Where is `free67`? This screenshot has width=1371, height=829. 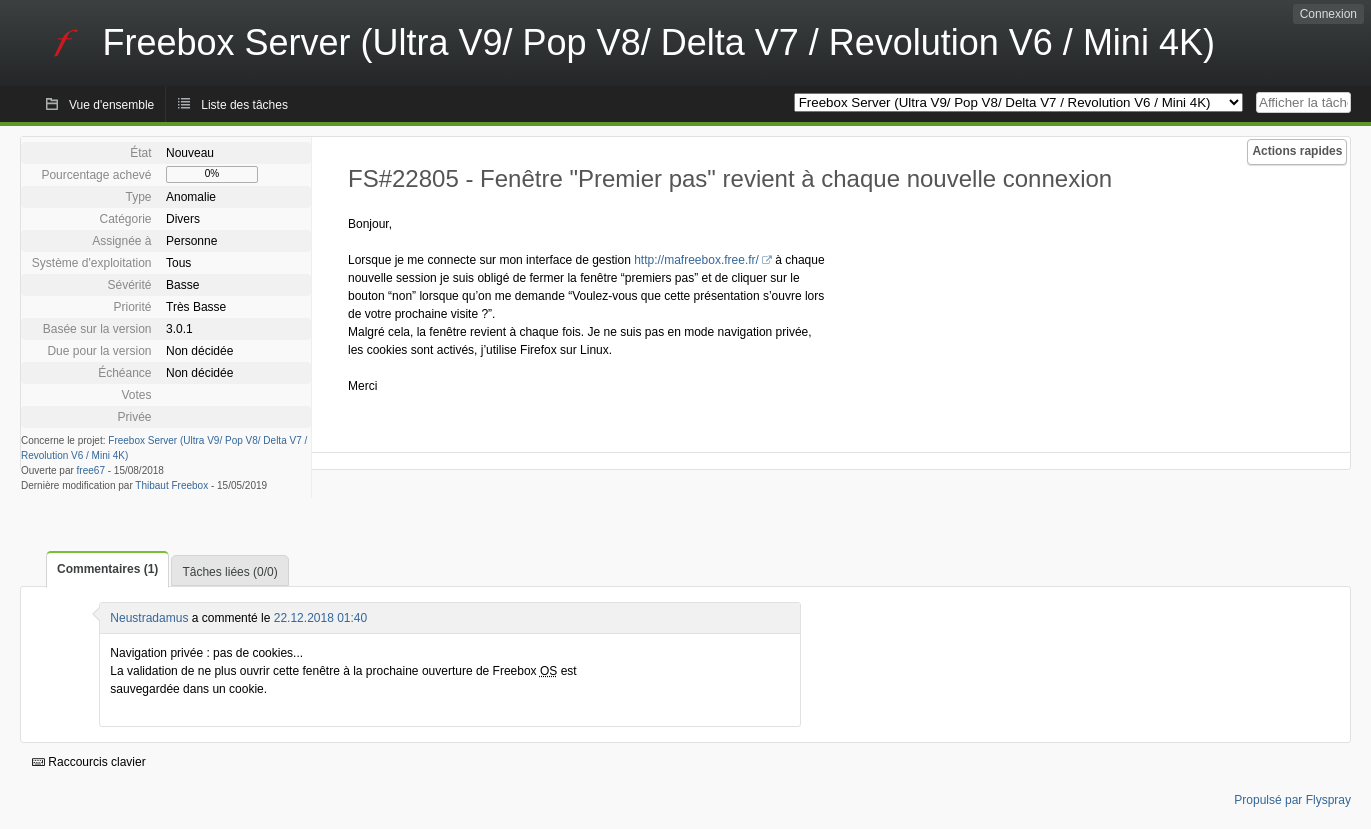
free67 is located at coordinates (91, 470).